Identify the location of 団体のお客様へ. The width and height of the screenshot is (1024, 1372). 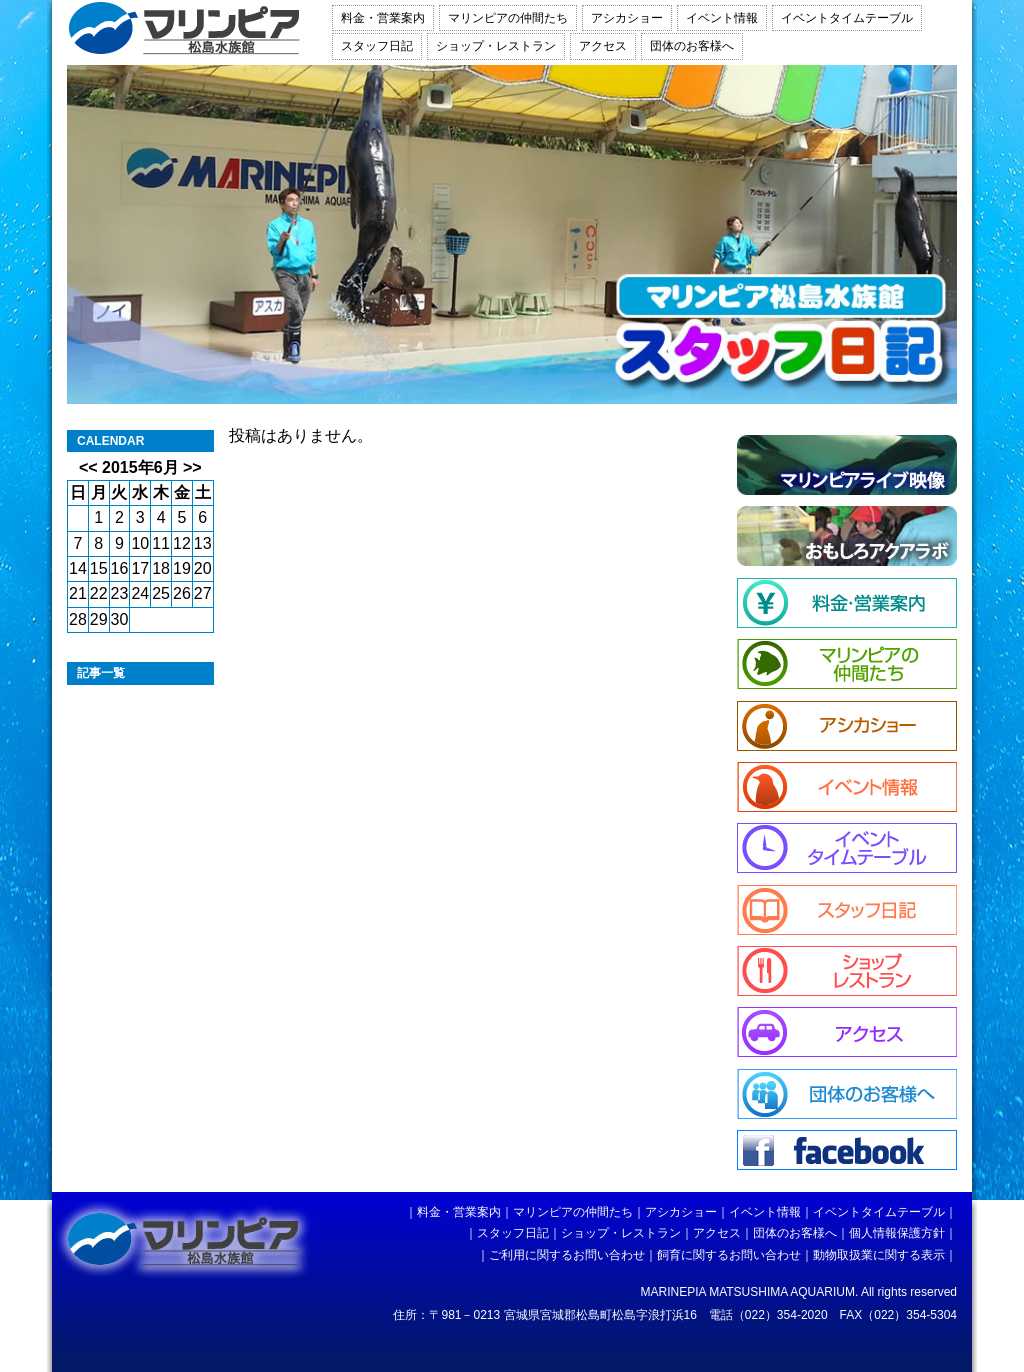
(692, 46).